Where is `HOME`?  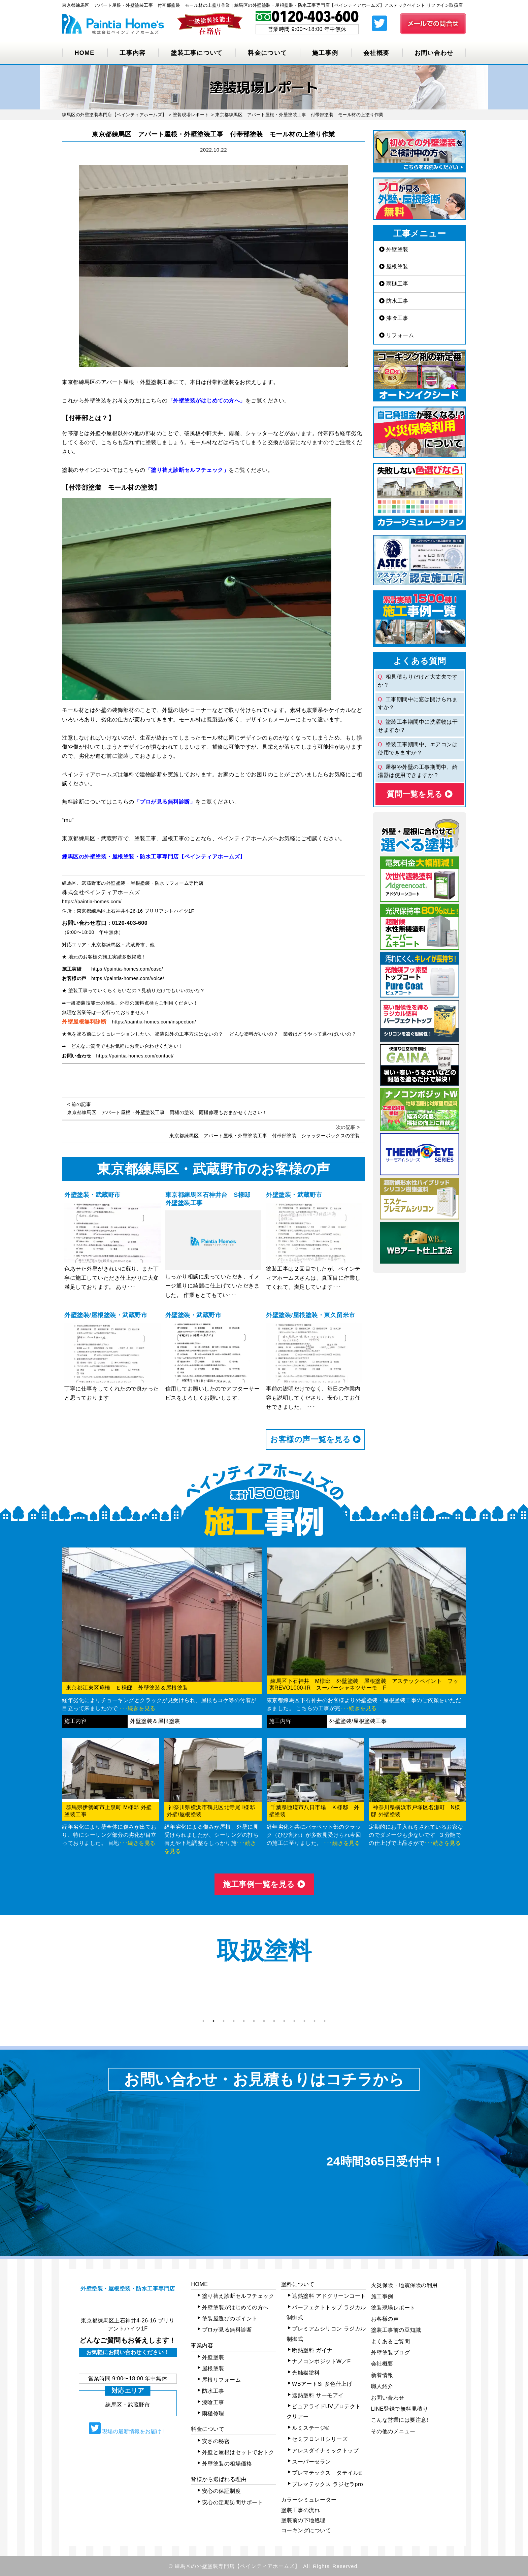
HOME is located at coordinates (84, 53).